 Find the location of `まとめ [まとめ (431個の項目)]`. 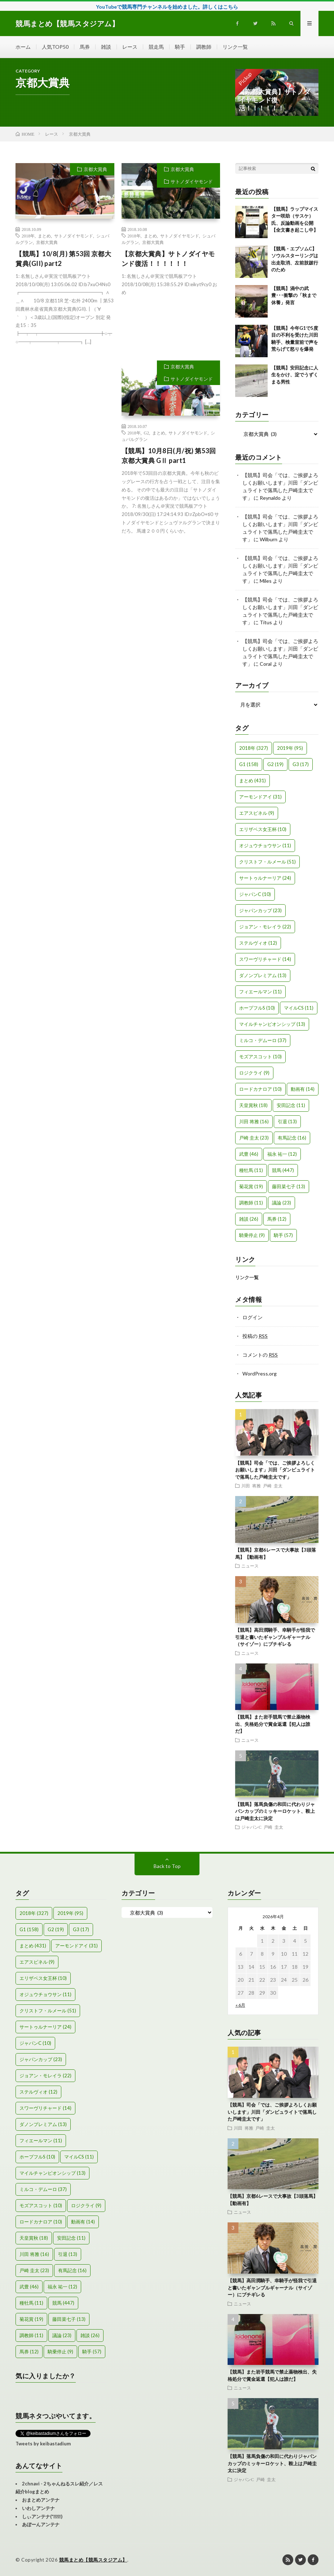

まとめ [まとめ (431個の項目)] is located at coordinates (252, 780).